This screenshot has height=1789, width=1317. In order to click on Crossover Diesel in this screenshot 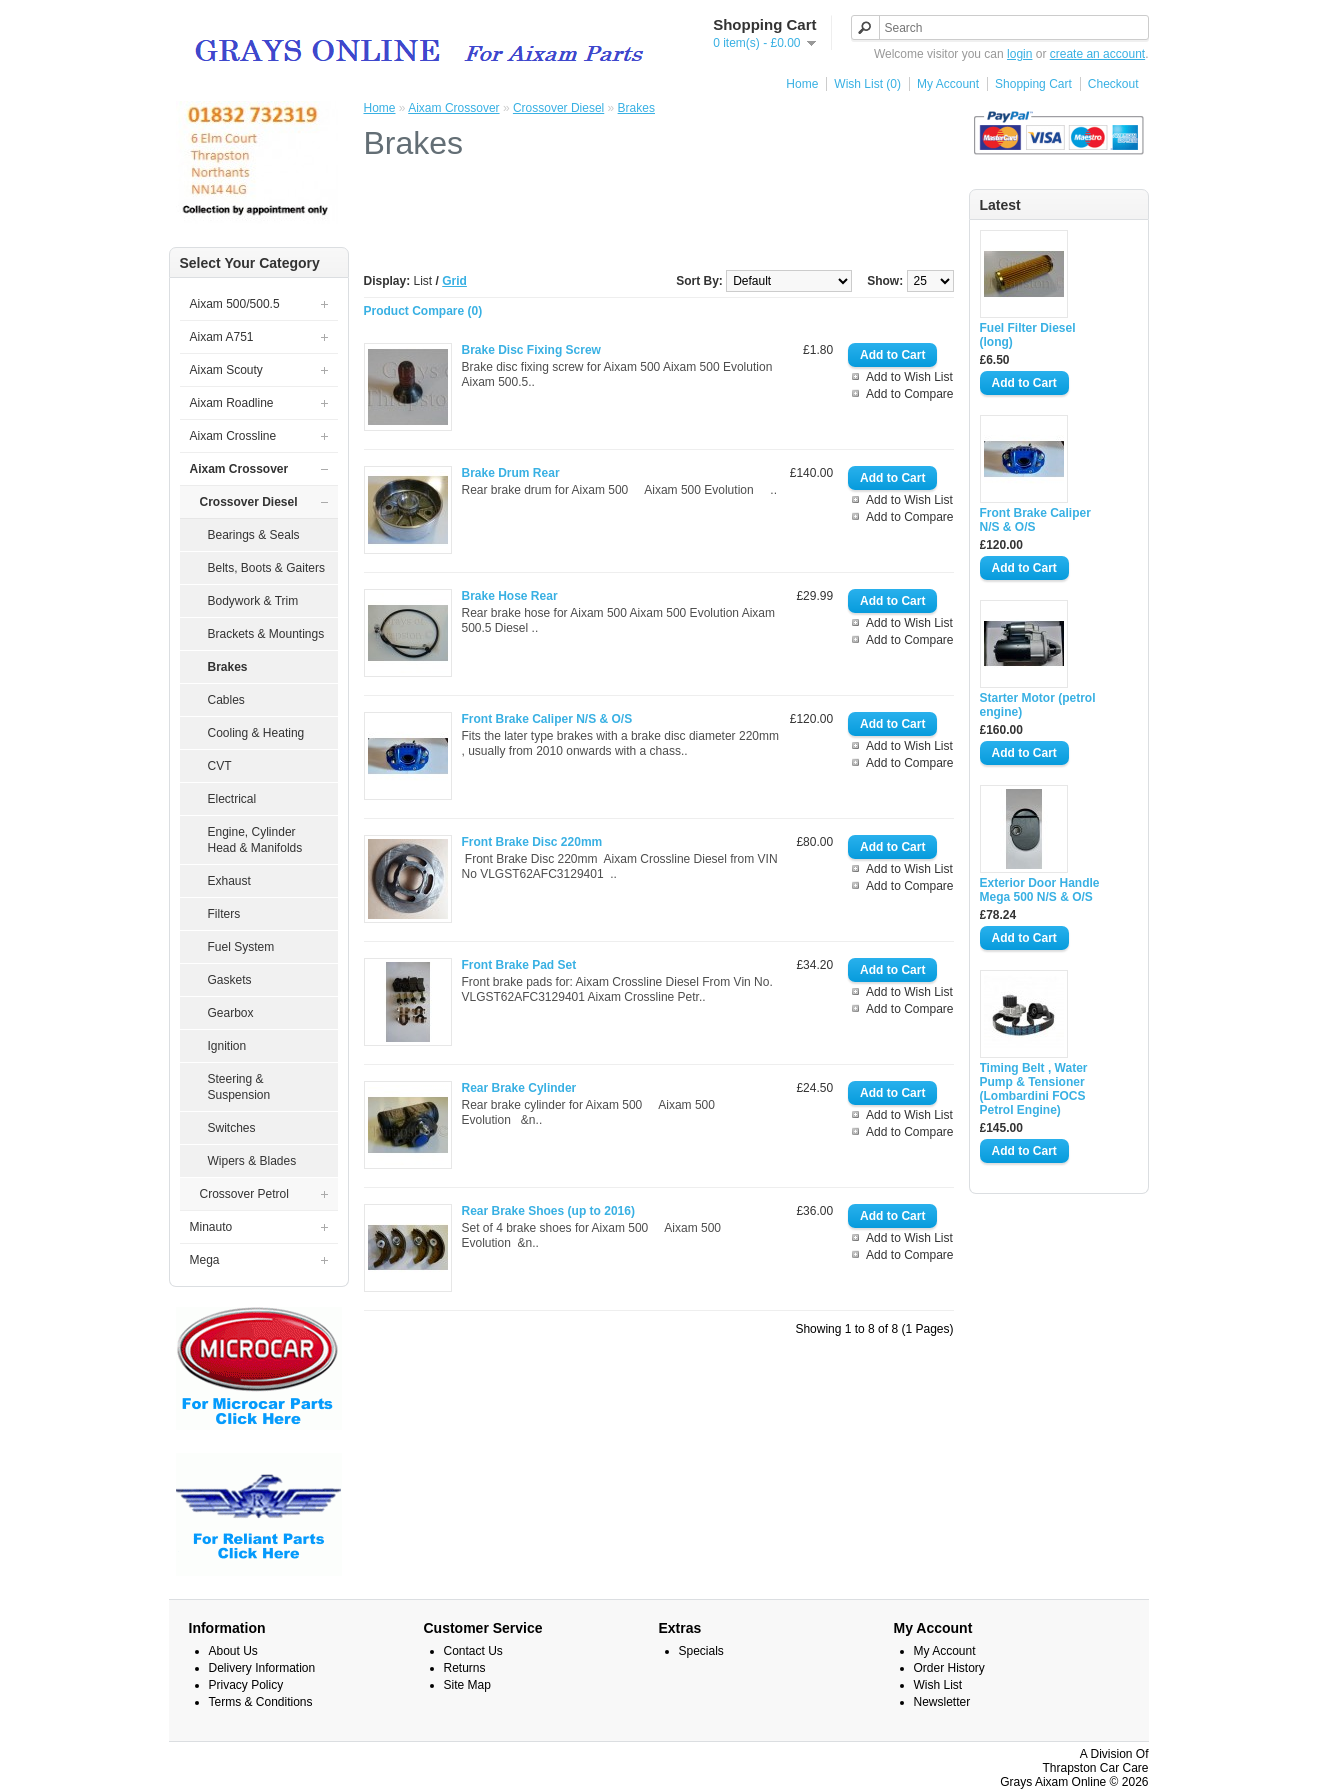, I will do `click(558, 108)`.